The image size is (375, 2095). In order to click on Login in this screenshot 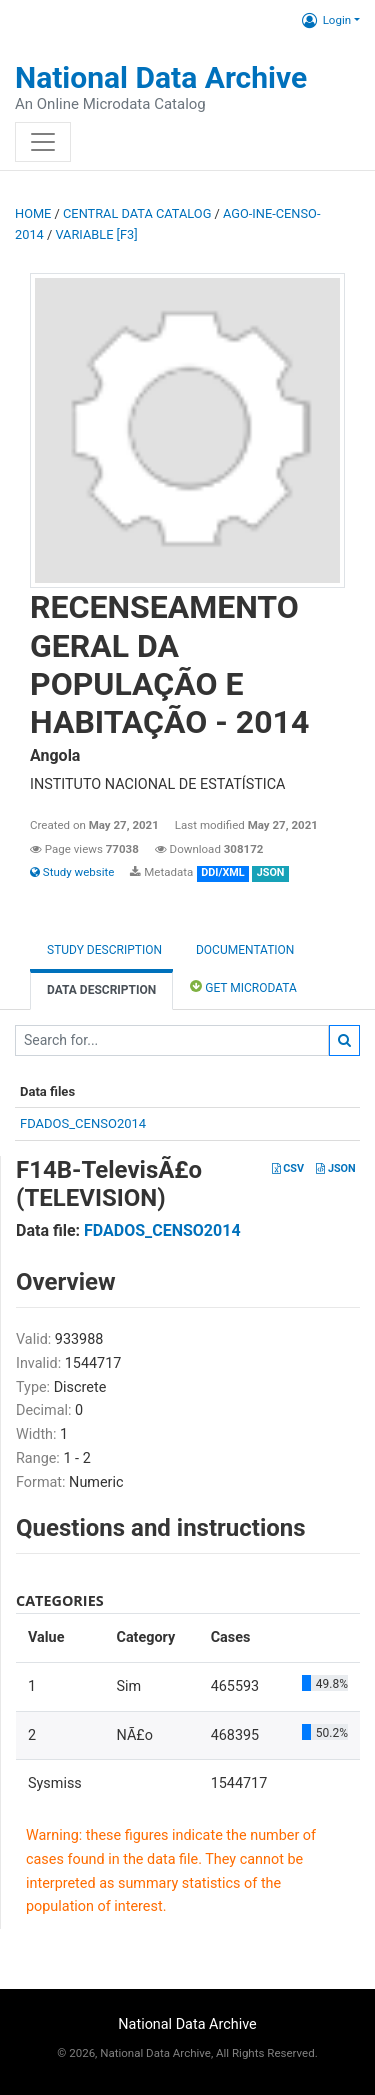, I will do `click(326, 20)`.